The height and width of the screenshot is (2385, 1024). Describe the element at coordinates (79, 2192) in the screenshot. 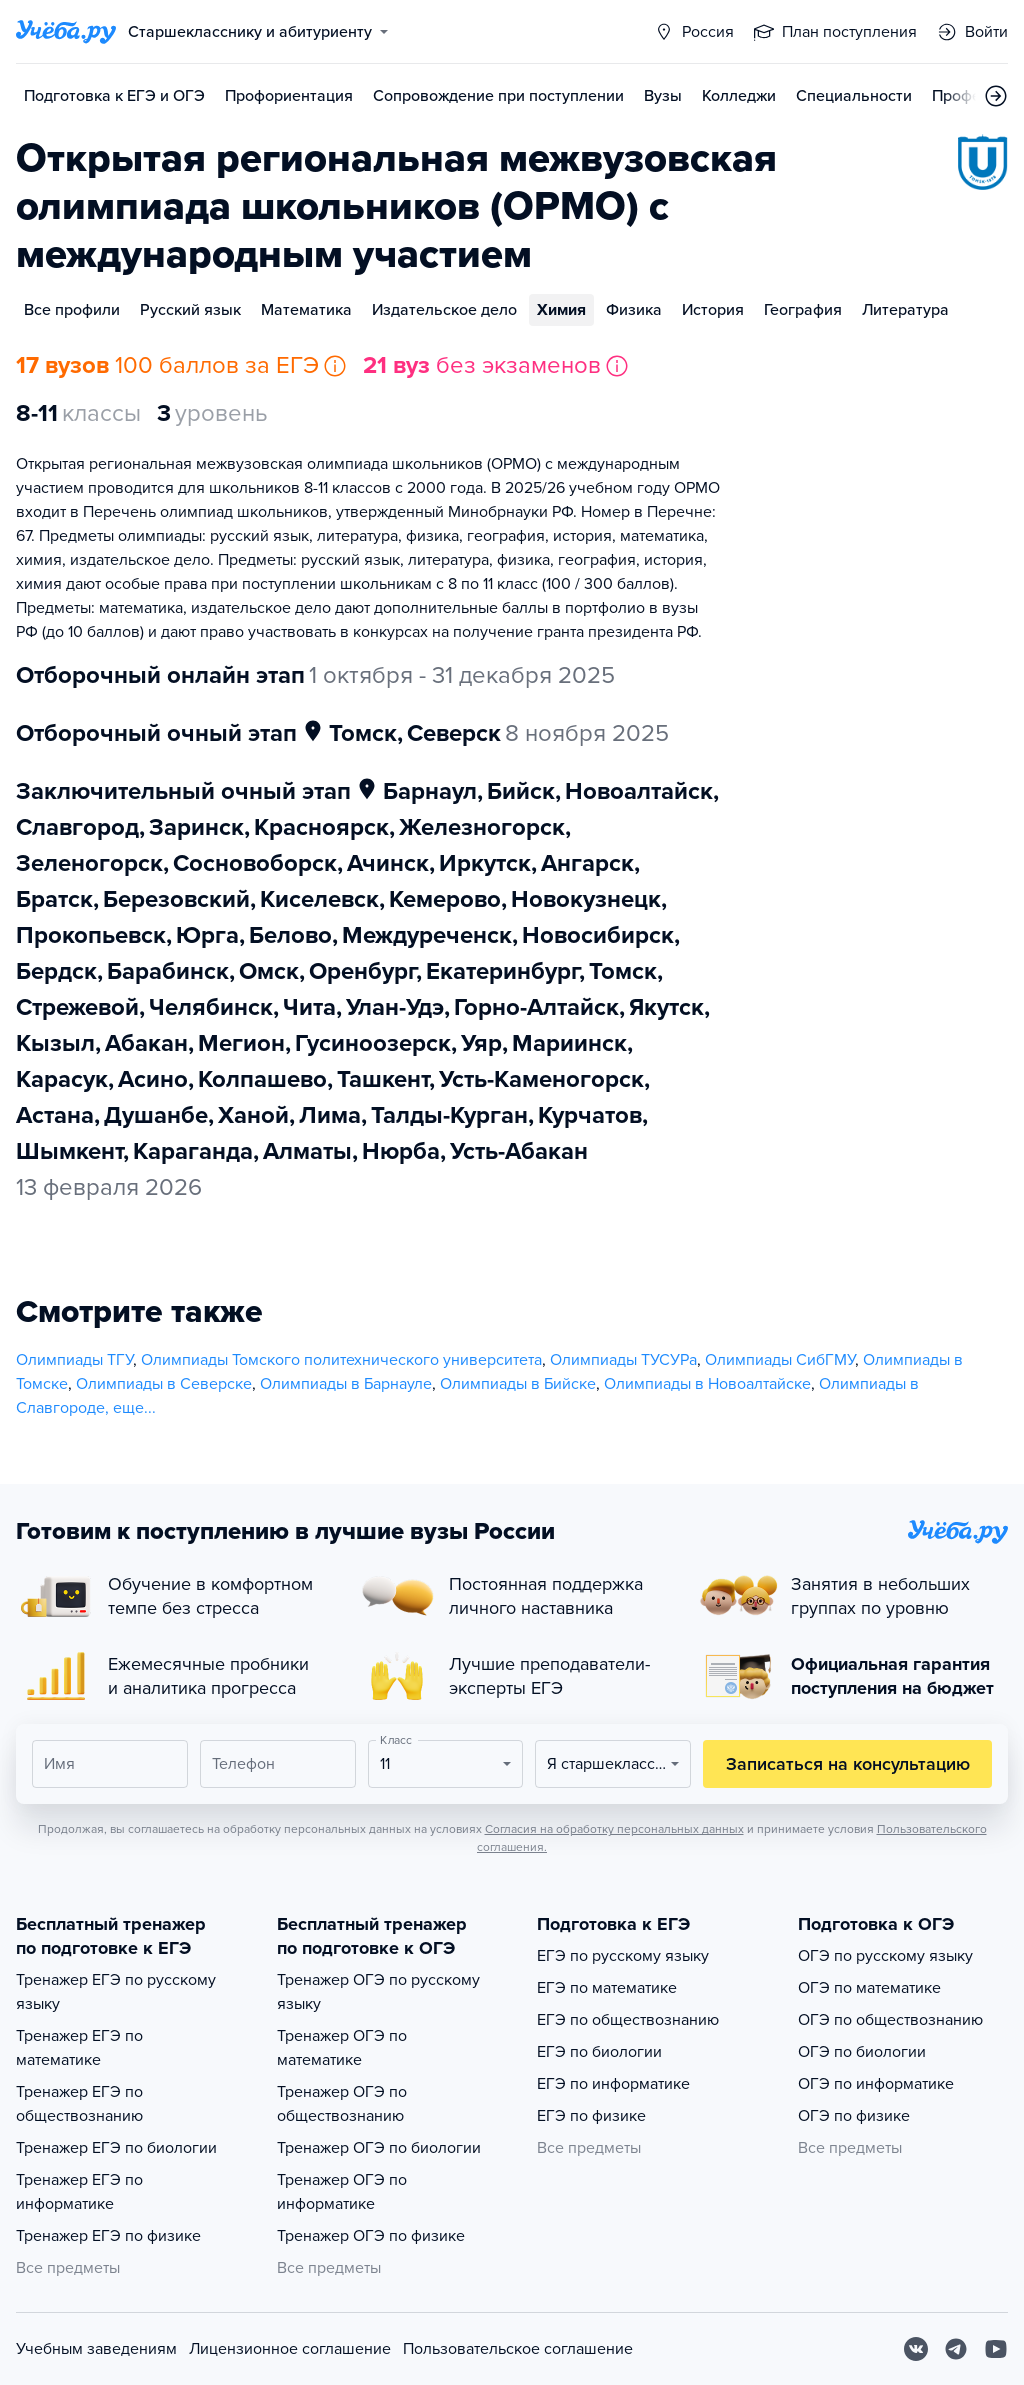

I see `Тренажер ЕГЭ по информатике` at that location.